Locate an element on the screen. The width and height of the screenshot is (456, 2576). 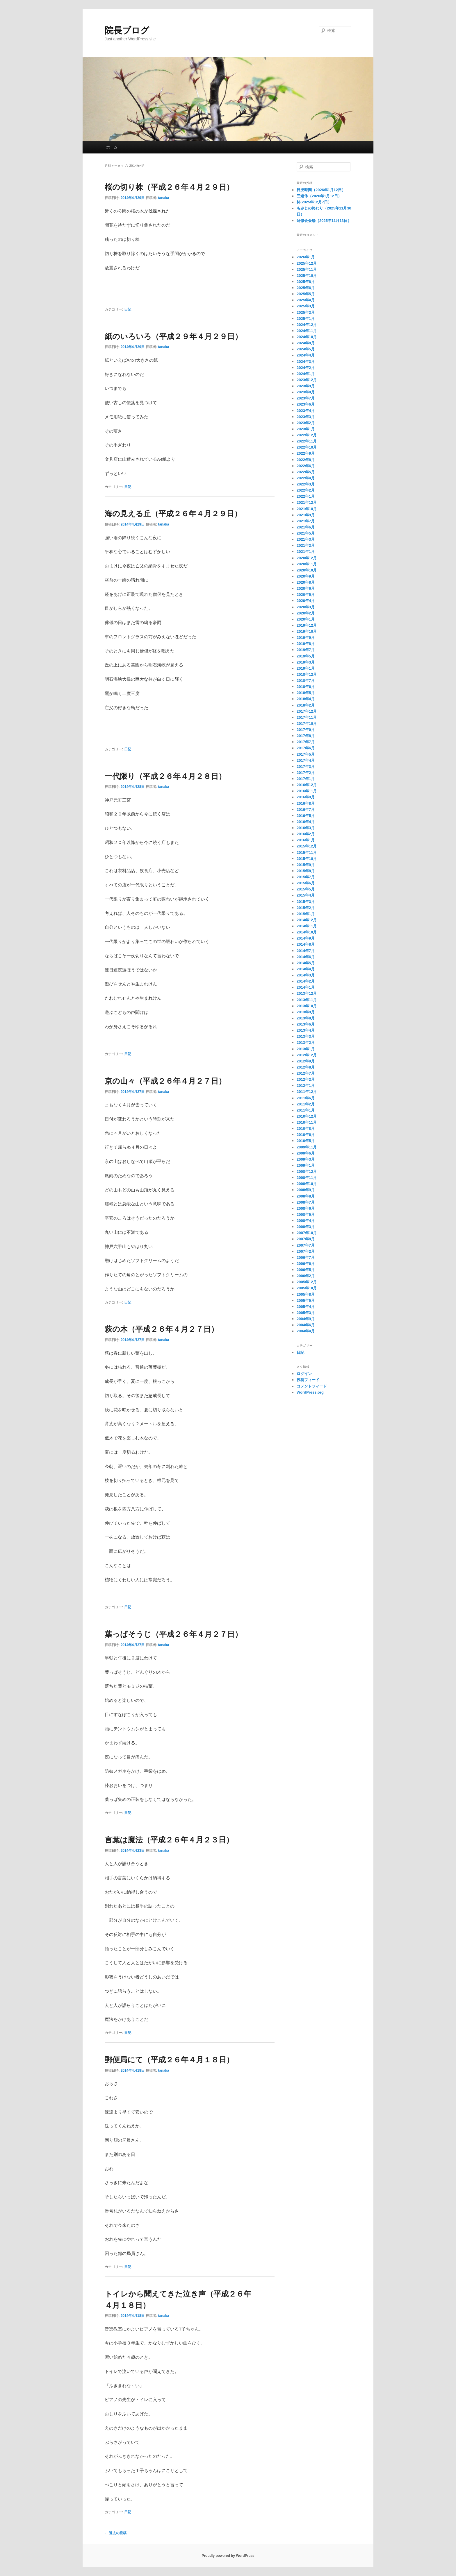
WordPress.org is located at coordinates (310, 1392).